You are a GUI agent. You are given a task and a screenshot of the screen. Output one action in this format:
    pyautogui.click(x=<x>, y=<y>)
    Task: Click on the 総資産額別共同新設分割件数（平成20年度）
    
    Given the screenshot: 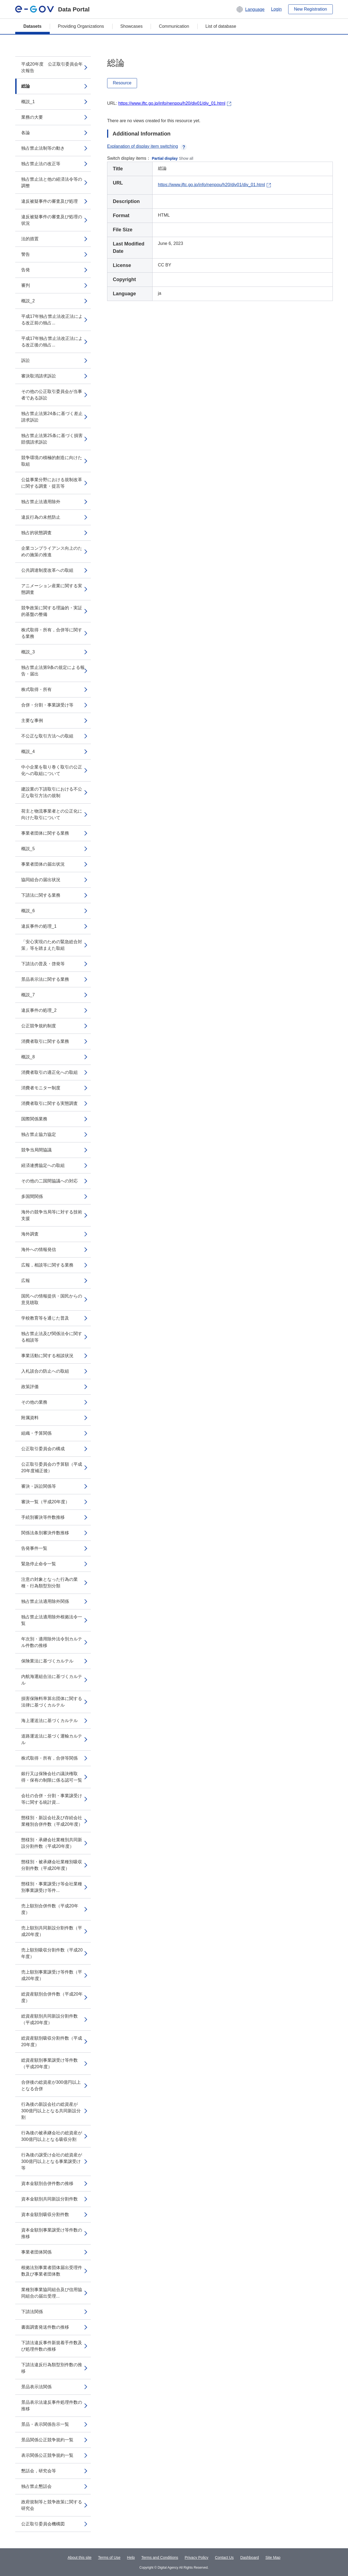 What is the action you would take?
    pyautogui.click(x=49, y=2019)
    